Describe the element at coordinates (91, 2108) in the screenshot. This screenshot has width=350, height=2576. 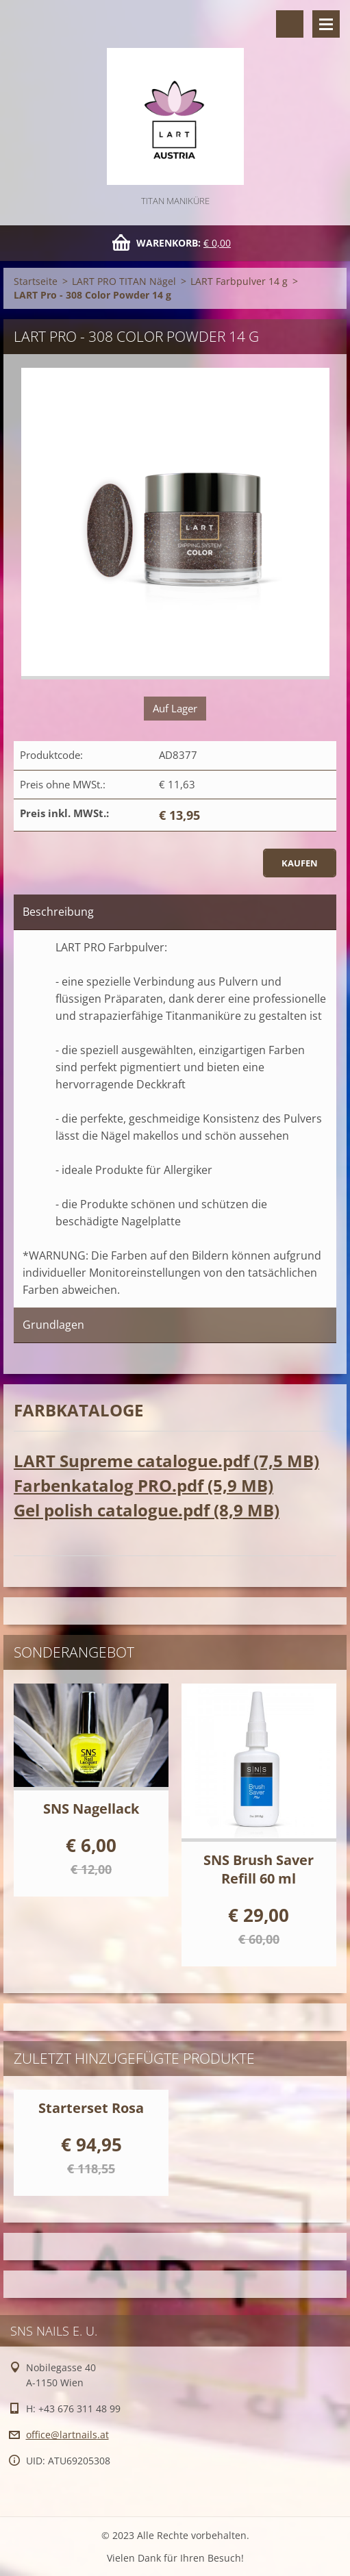
I see `Starterset Rosa` at that location.